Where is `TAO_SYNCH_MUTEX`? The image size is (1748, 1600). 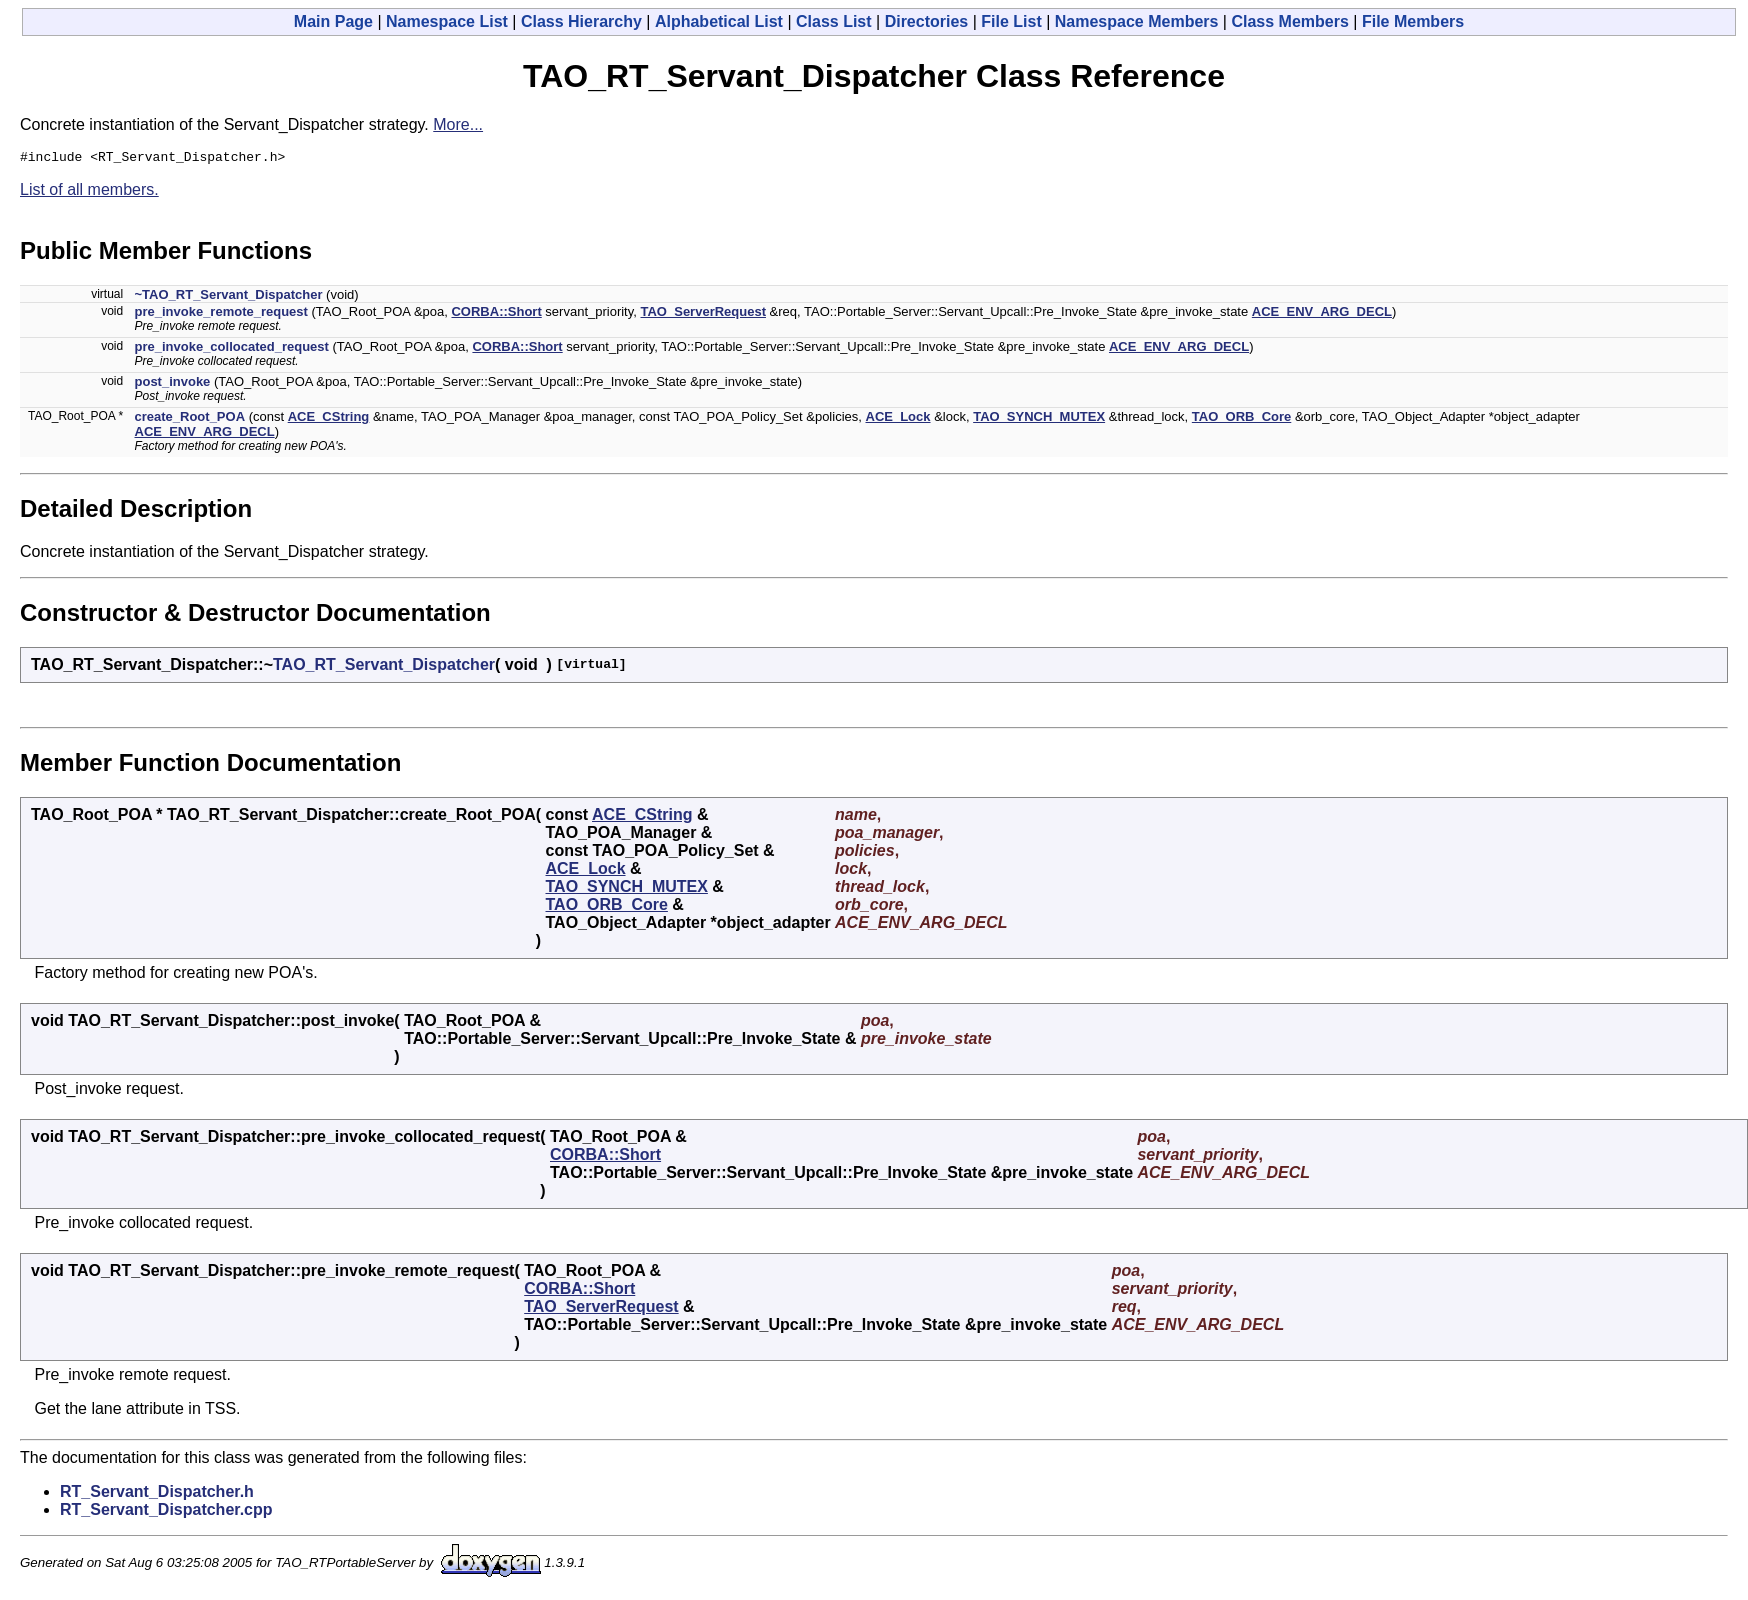 TAO_SYNCH_MUTEX is located at coordinates (1039, 419).